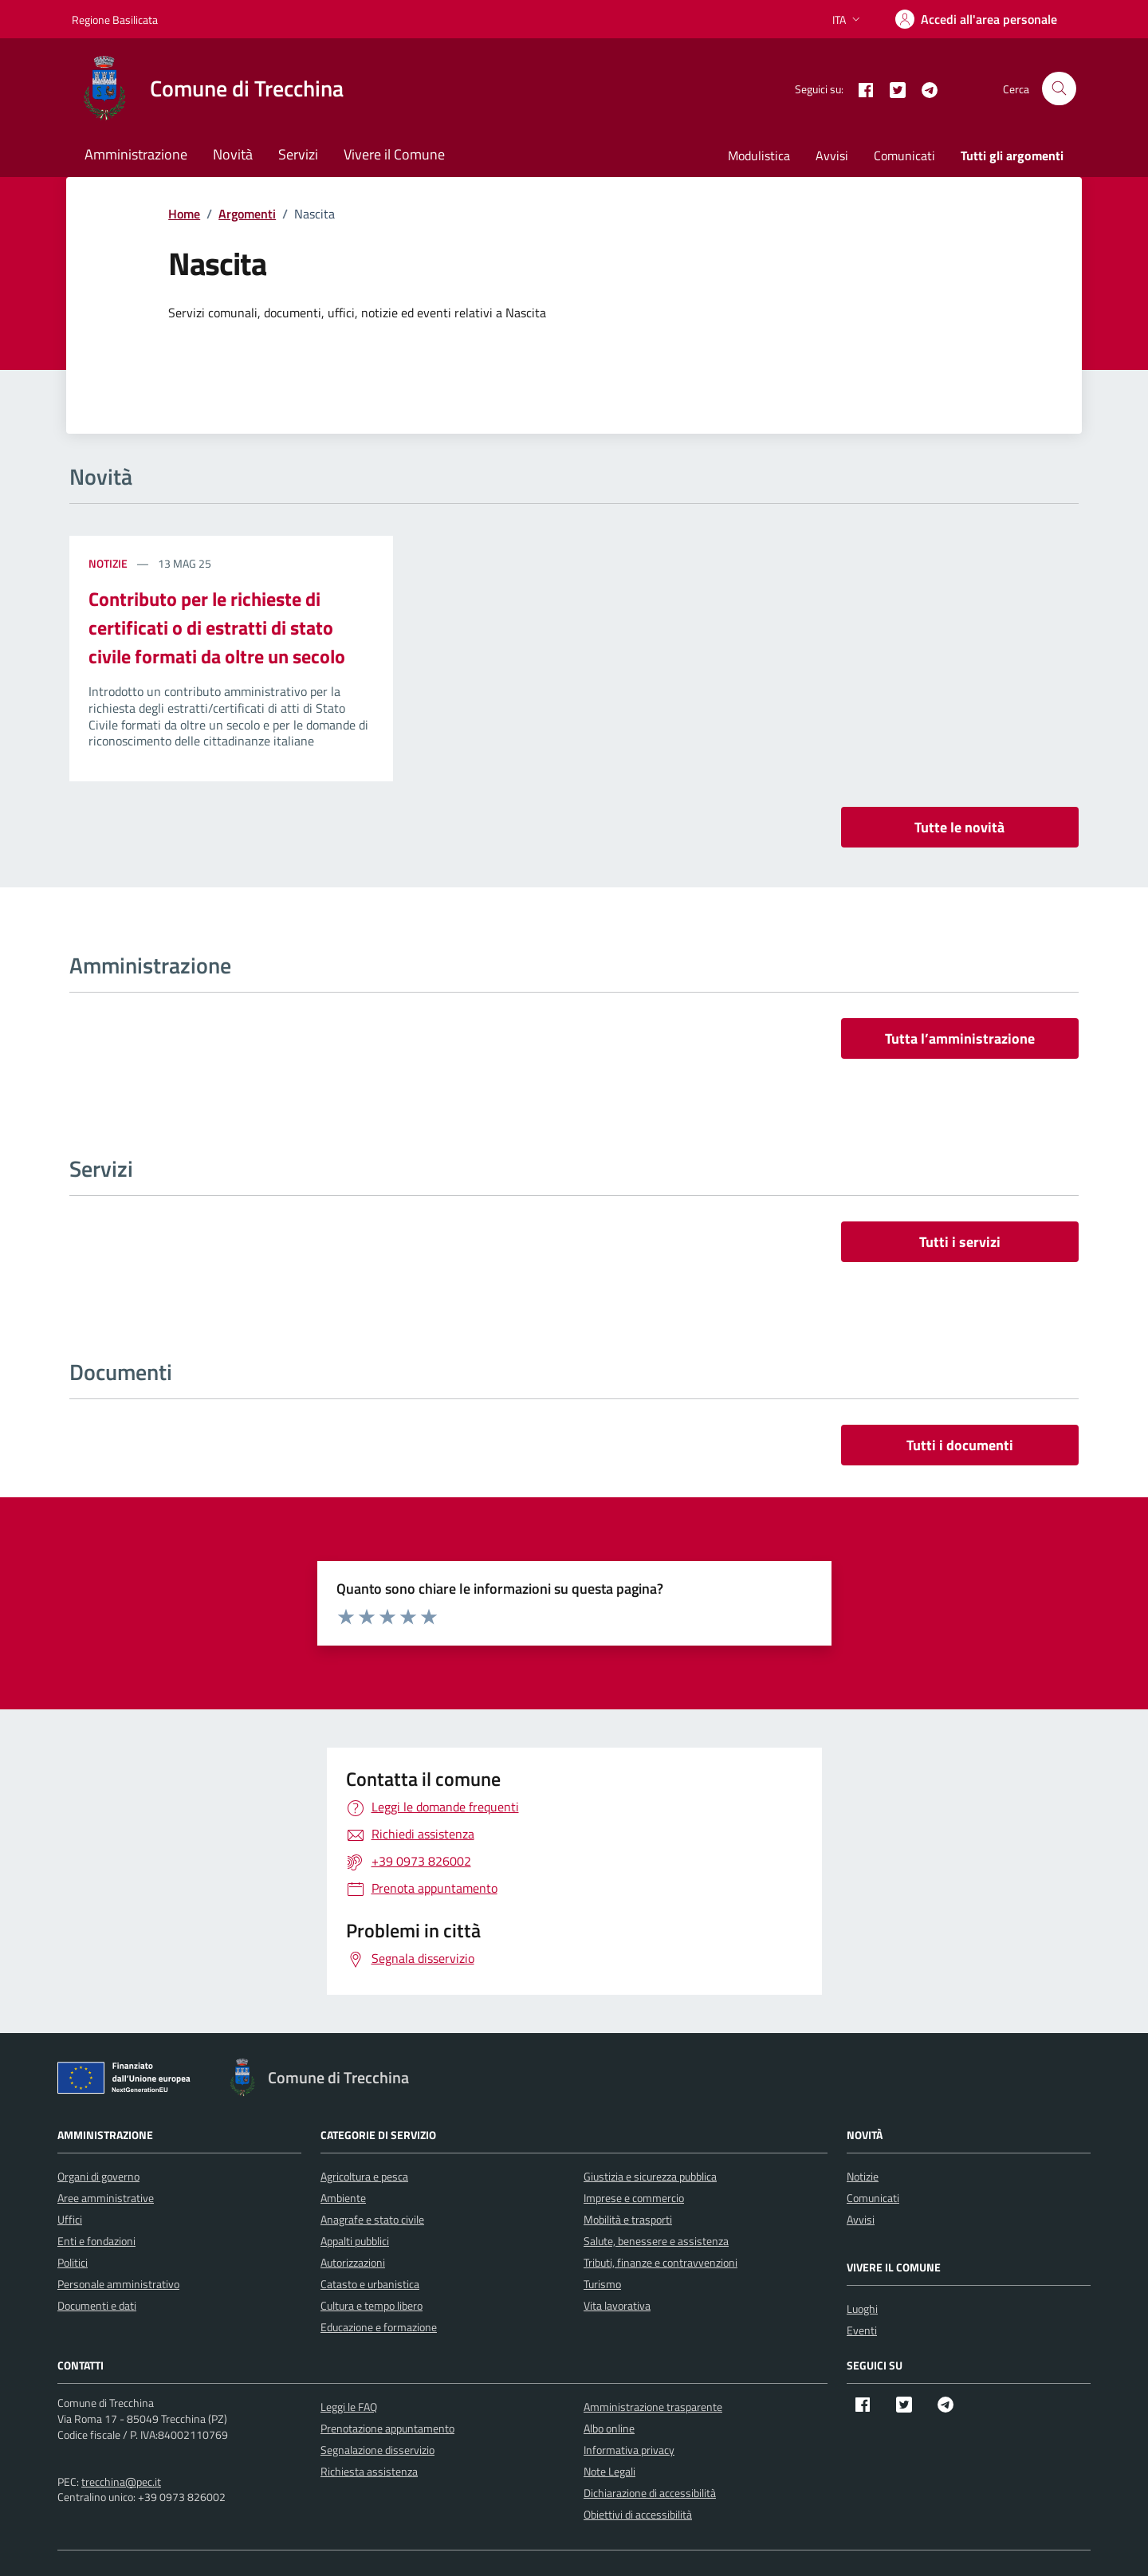 The image size is (1148, 2576). I want to click on Amministrazione, so click(136, 154).